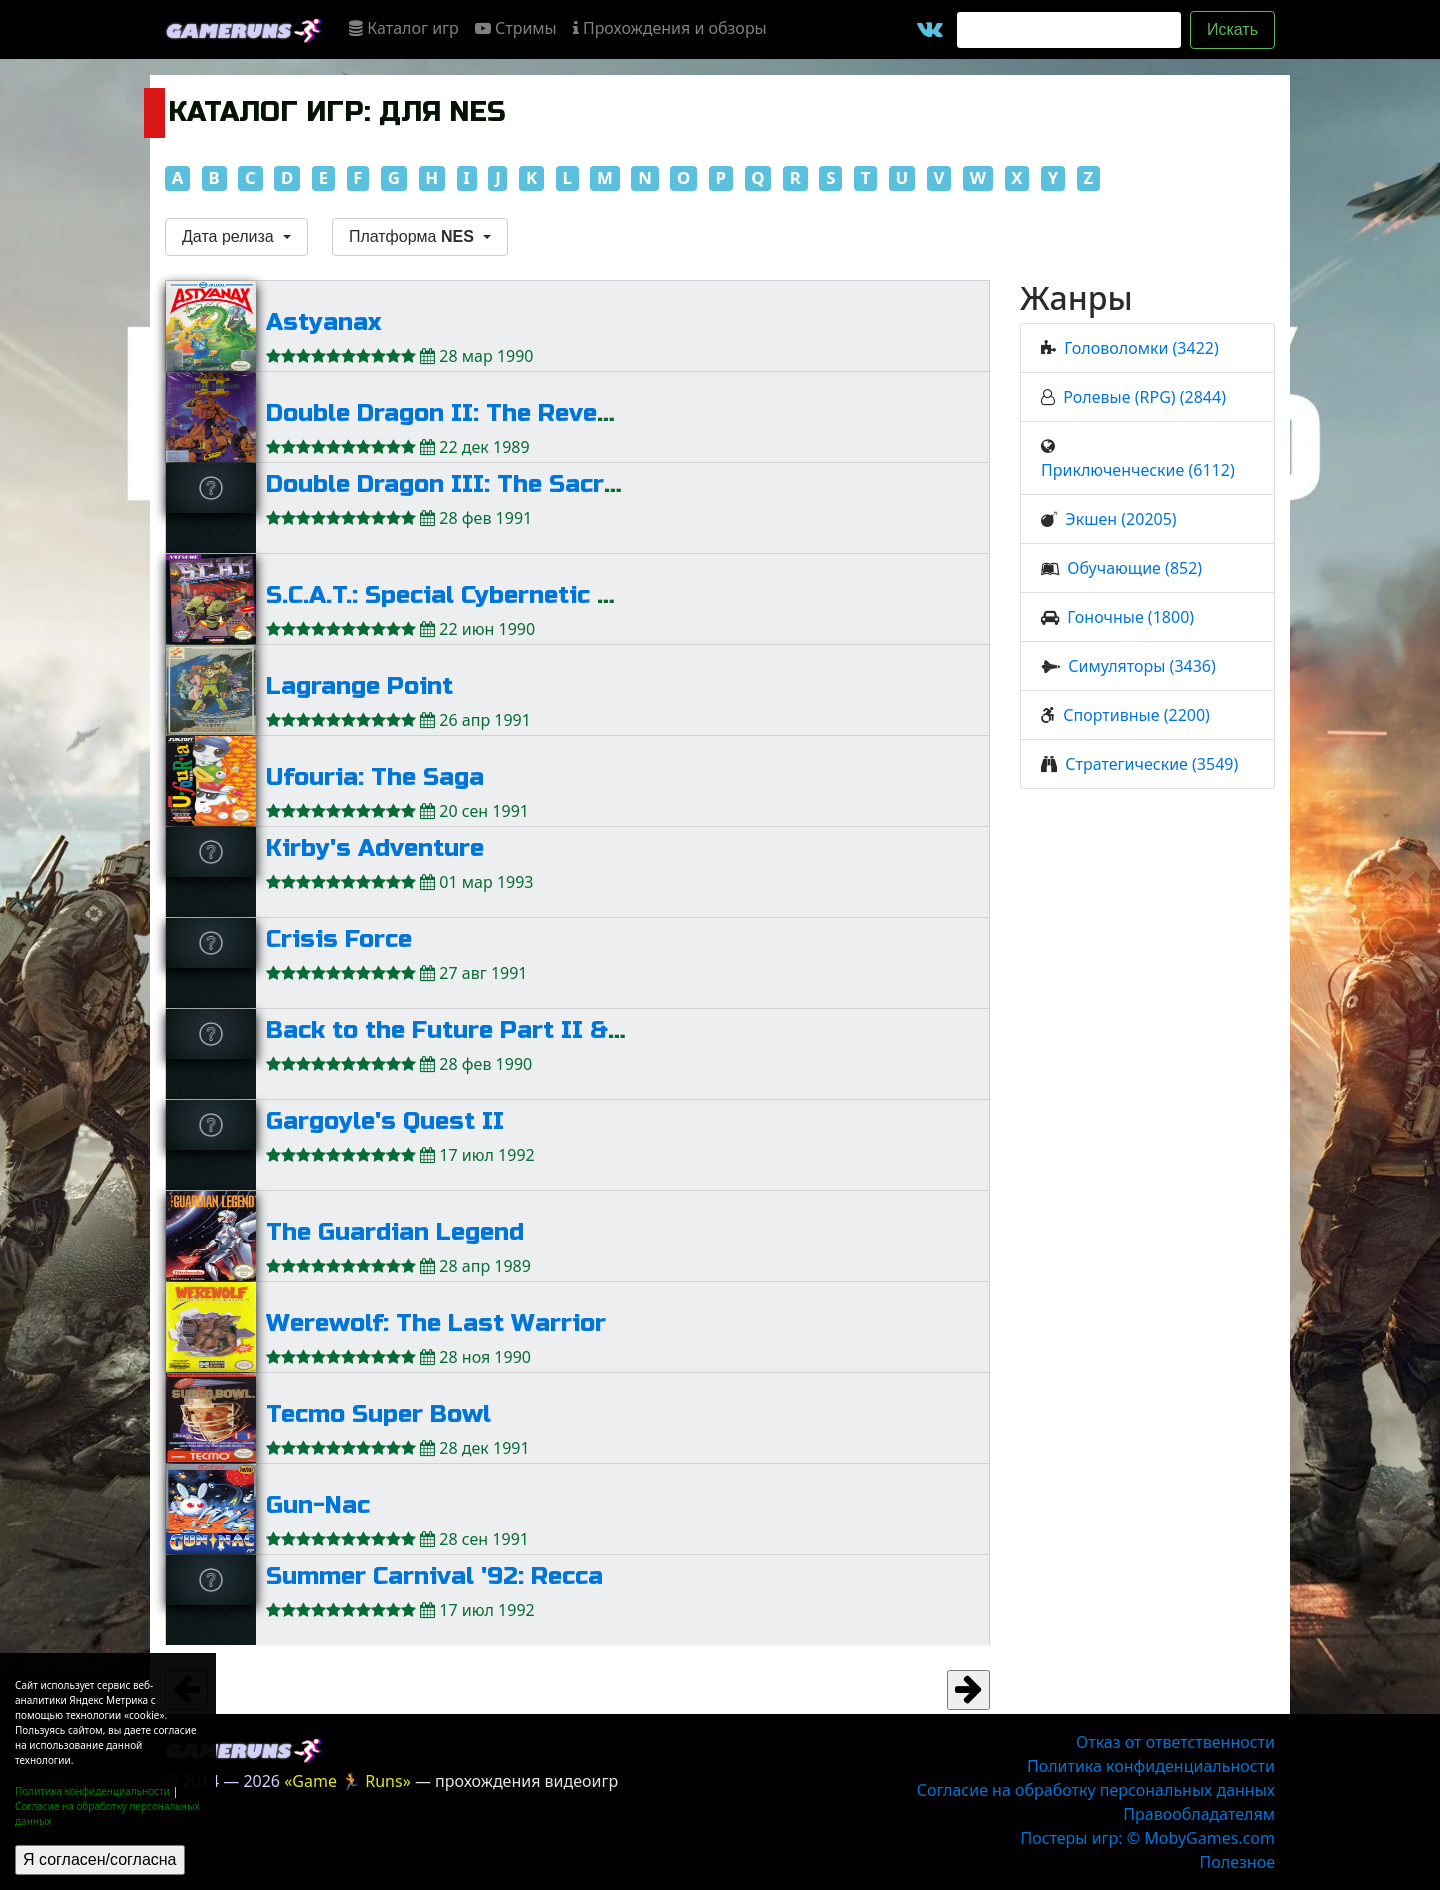 The width and height of the screenshot is (1440, 1890). I want to click on Обучающие (852), so click(1134, 568).